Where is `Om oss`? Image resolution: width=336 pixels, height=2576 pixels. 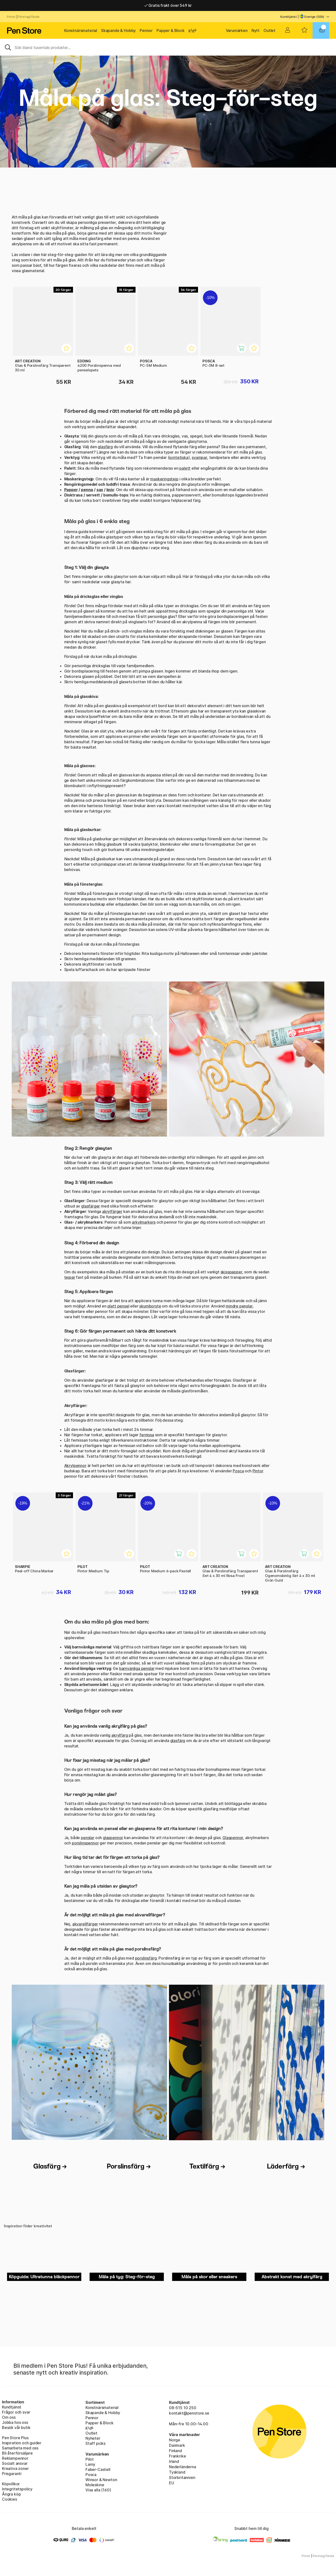
Om oss is located at coordinates (9, 2417).